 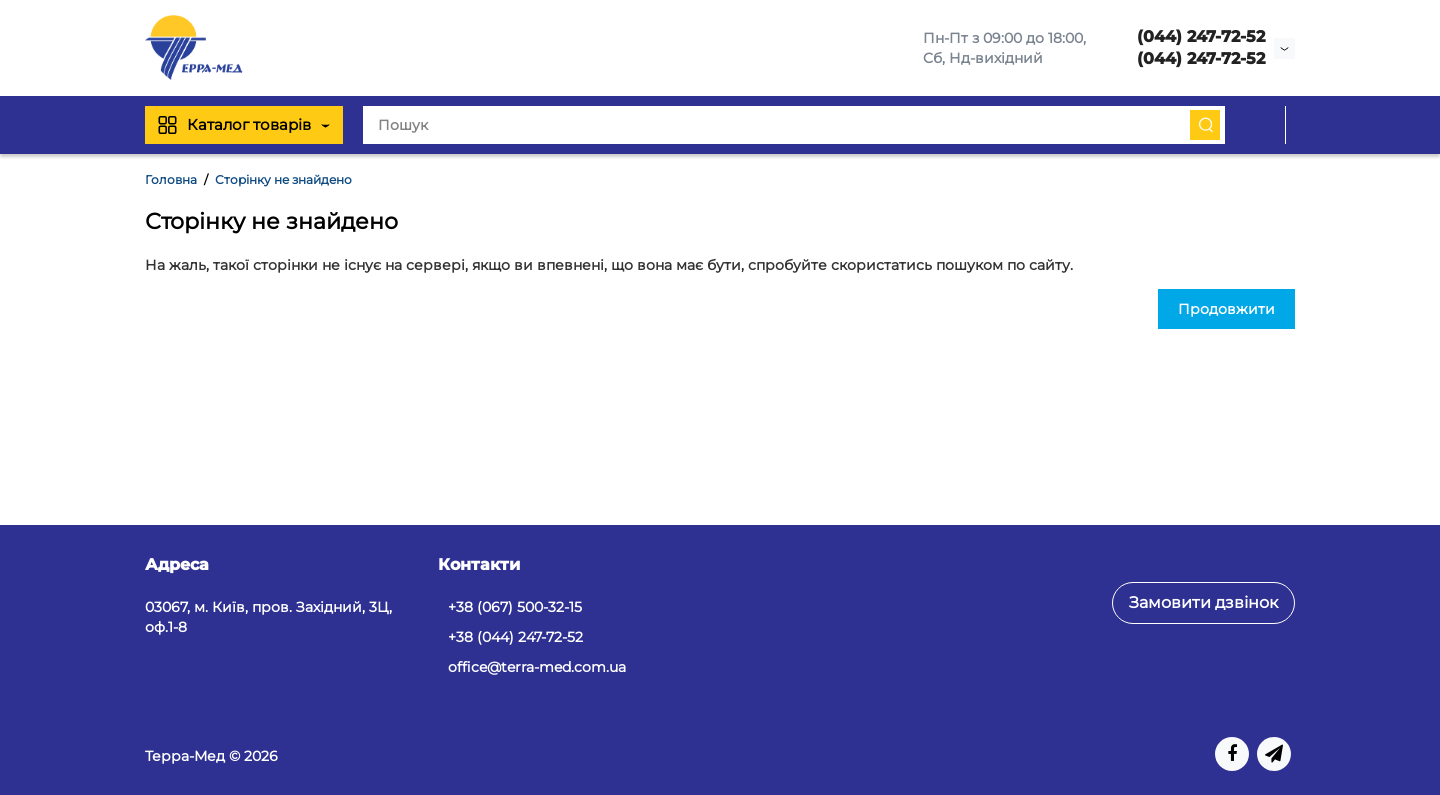 What do you see at coordinates (1226, 309) in the screenshot?
I see `Продовжити` at bounding box center [1226, 309].